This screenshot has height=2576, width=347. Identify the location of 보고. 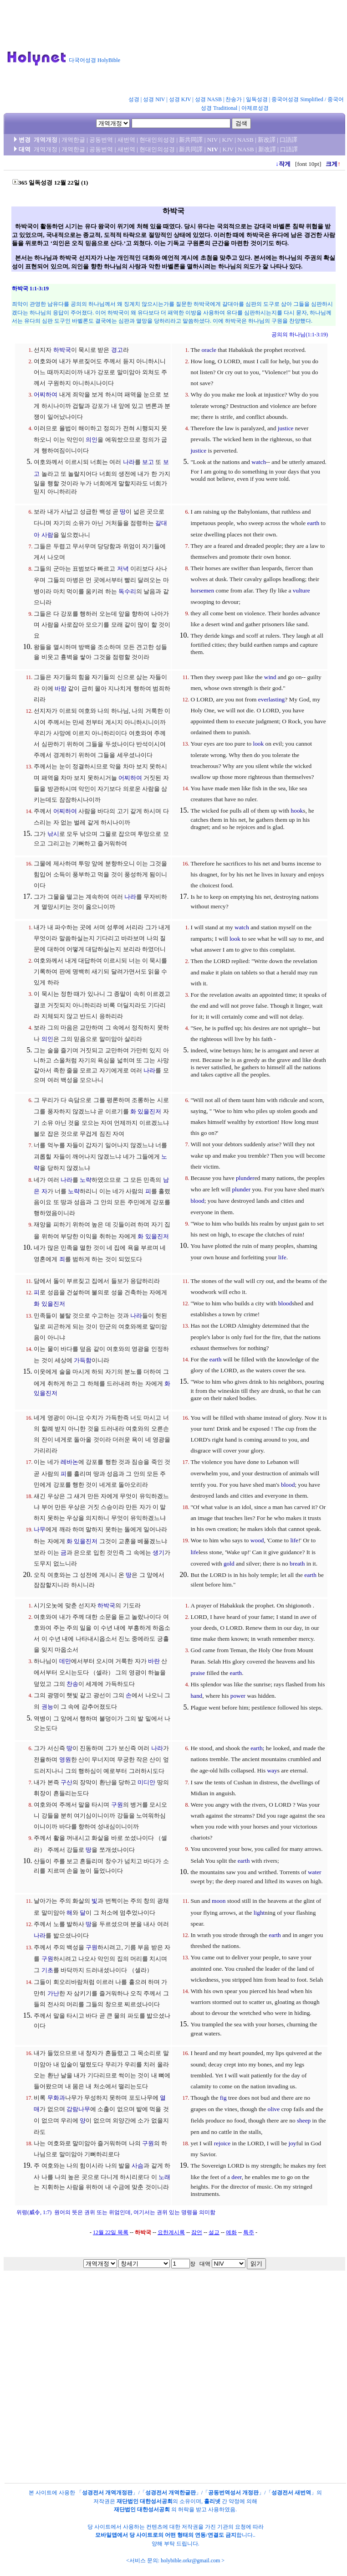
(148, 462).